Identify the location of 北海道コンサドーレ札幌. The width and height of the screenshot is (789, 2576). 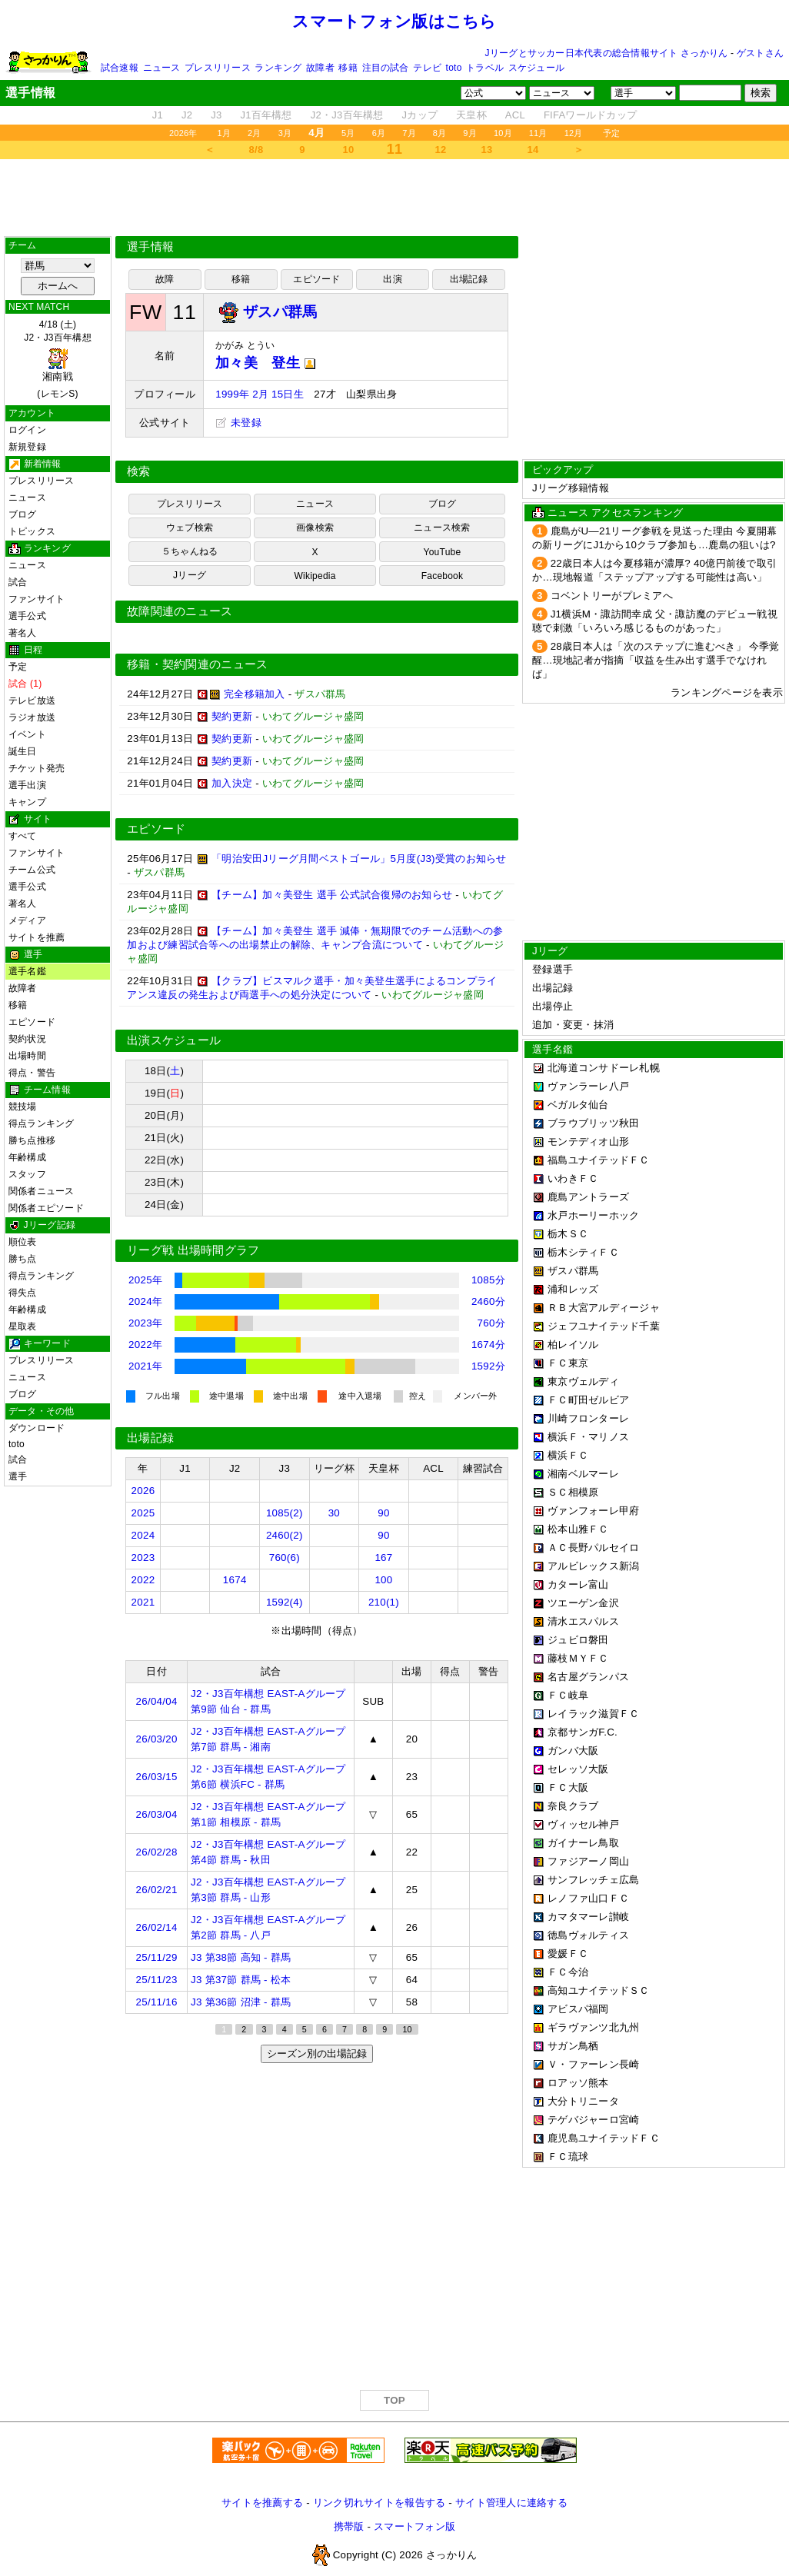
(604, 1067).